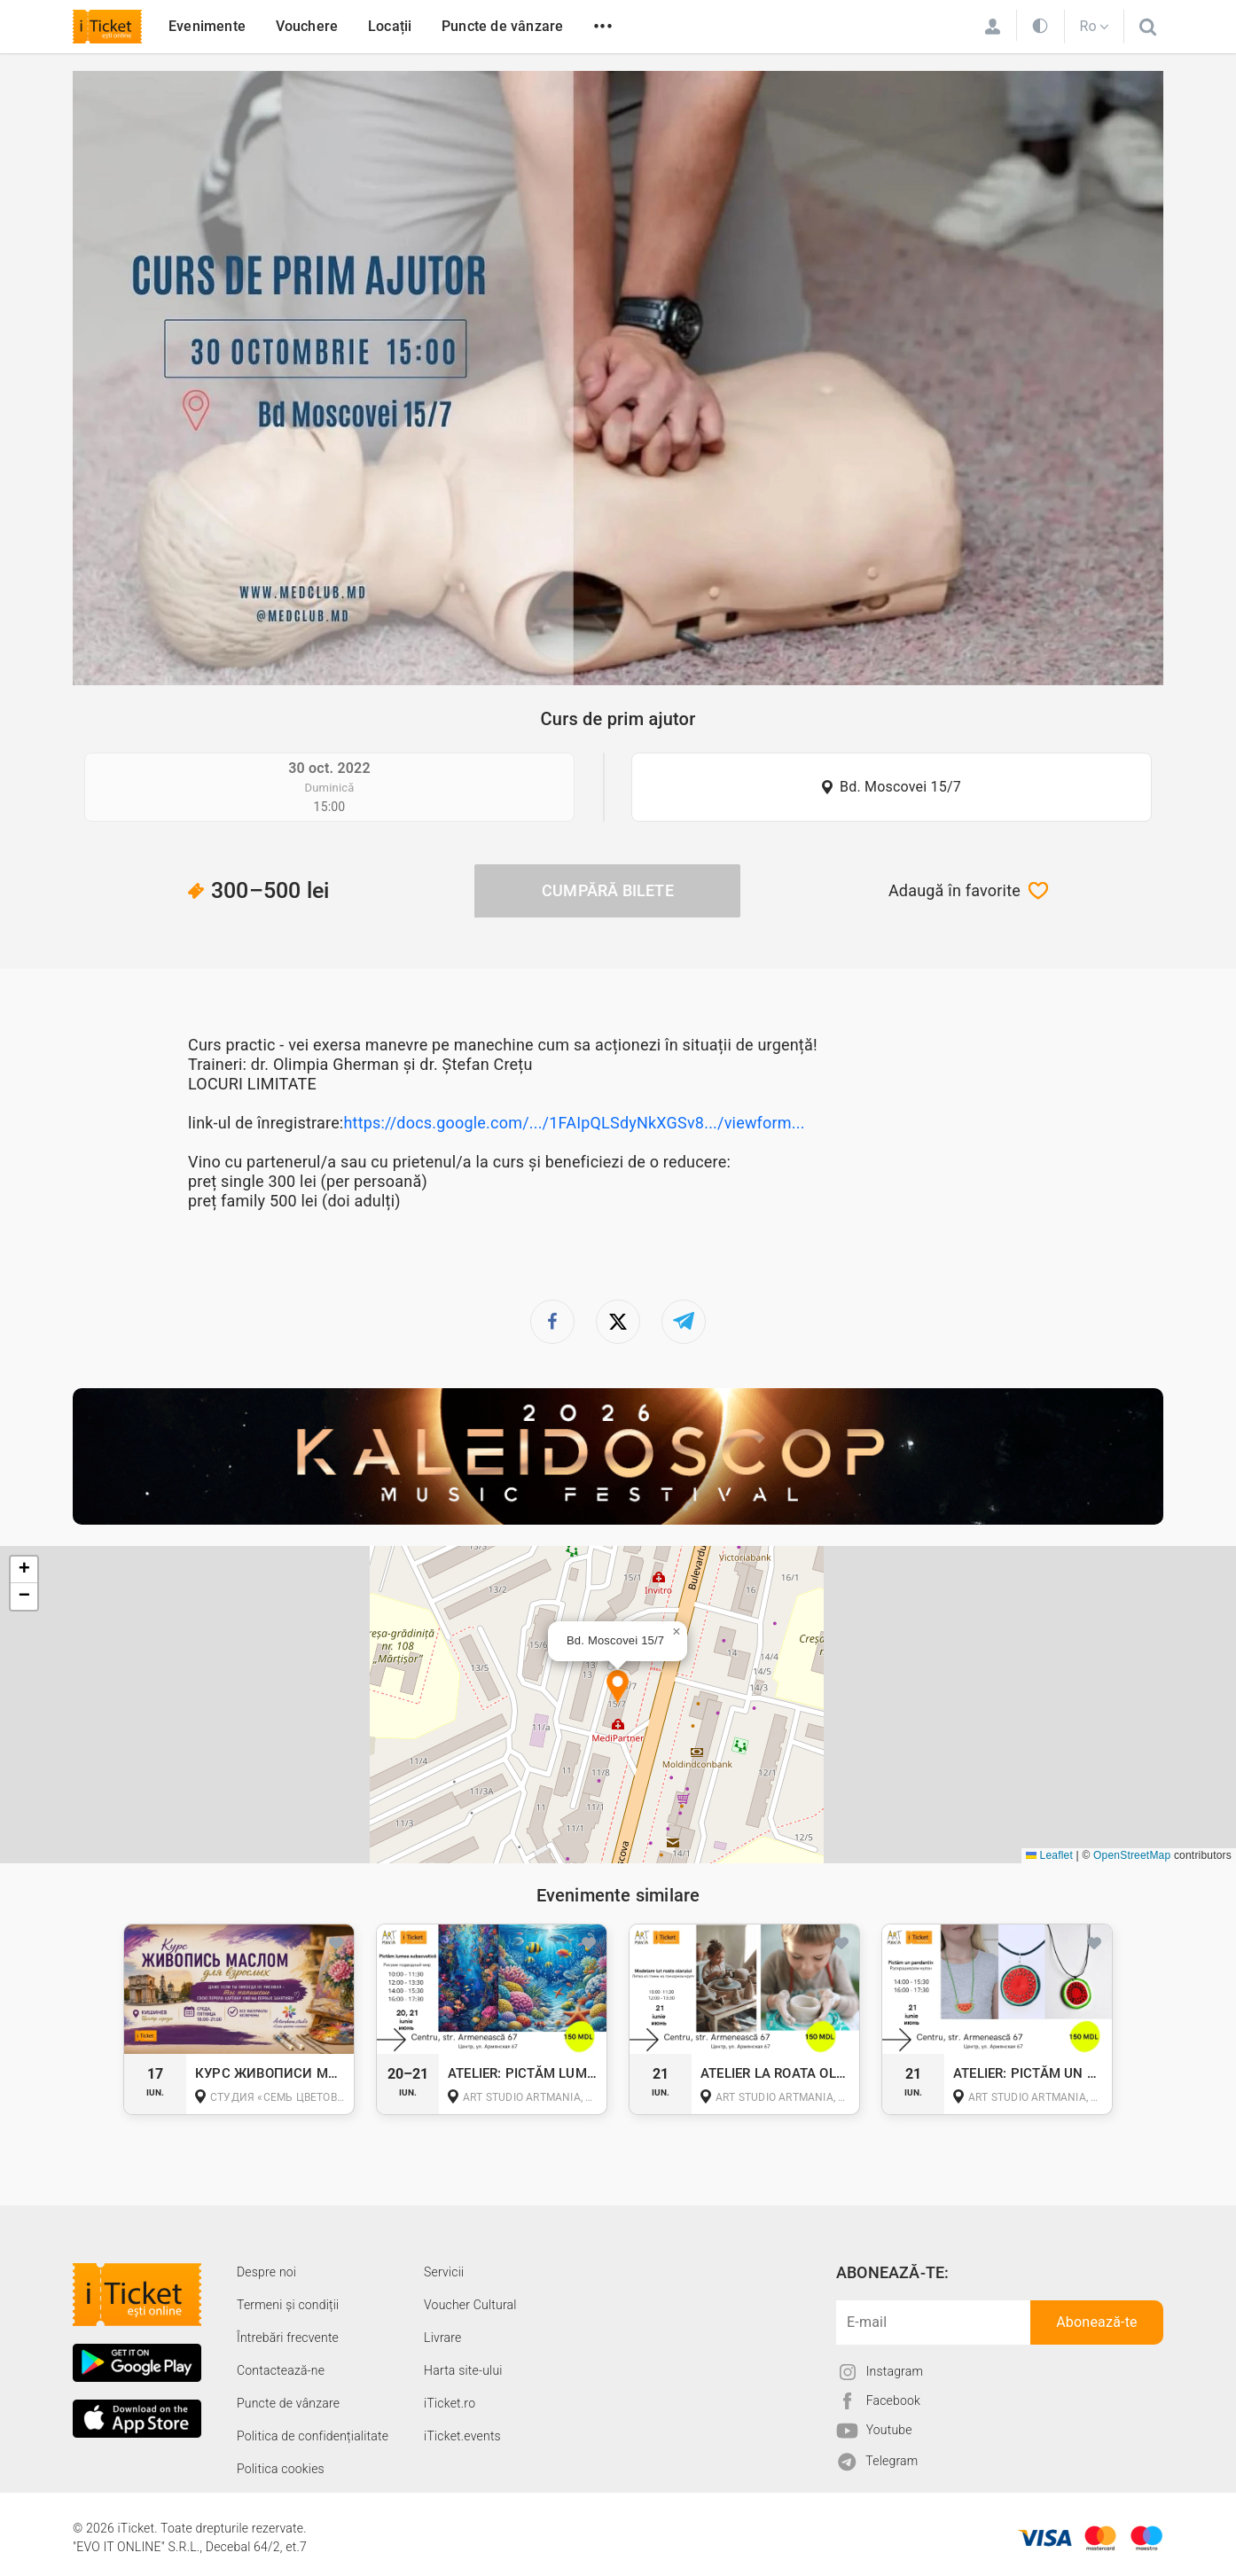 The image size is (1236, 2576). Describe the element at coordinates (502, 26) in the screenshot. I see `Puncte de vânzare` at that location.